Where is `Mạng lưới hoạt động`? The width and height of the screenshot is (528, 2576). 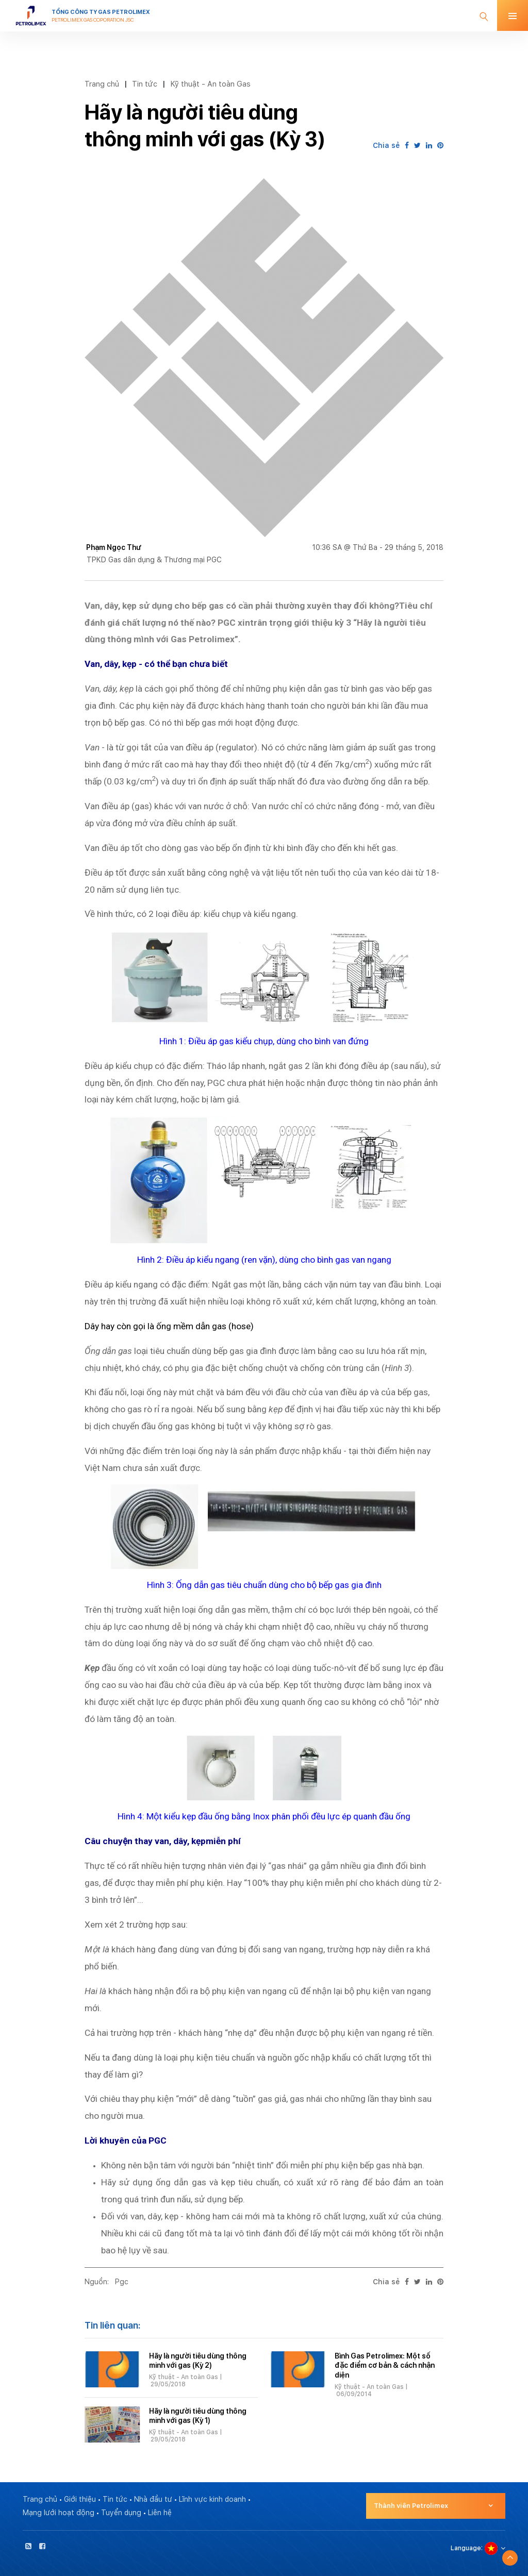
Mạng lưới hoạt động is located at coordinates (58, 2512).